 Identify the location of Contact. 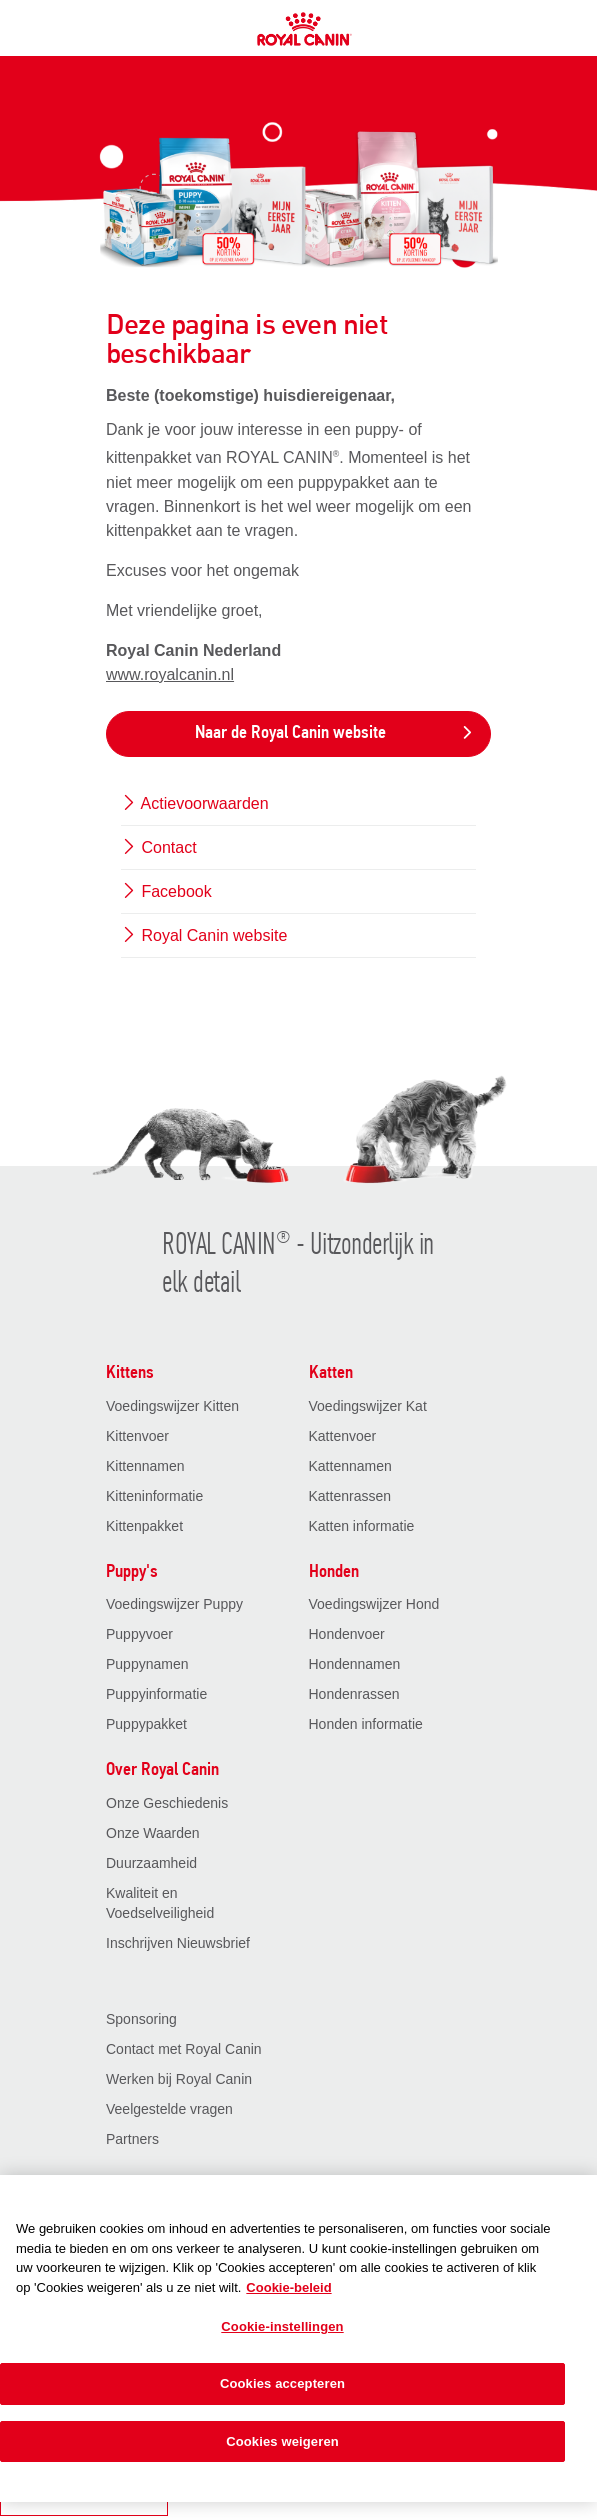
(159, 847).